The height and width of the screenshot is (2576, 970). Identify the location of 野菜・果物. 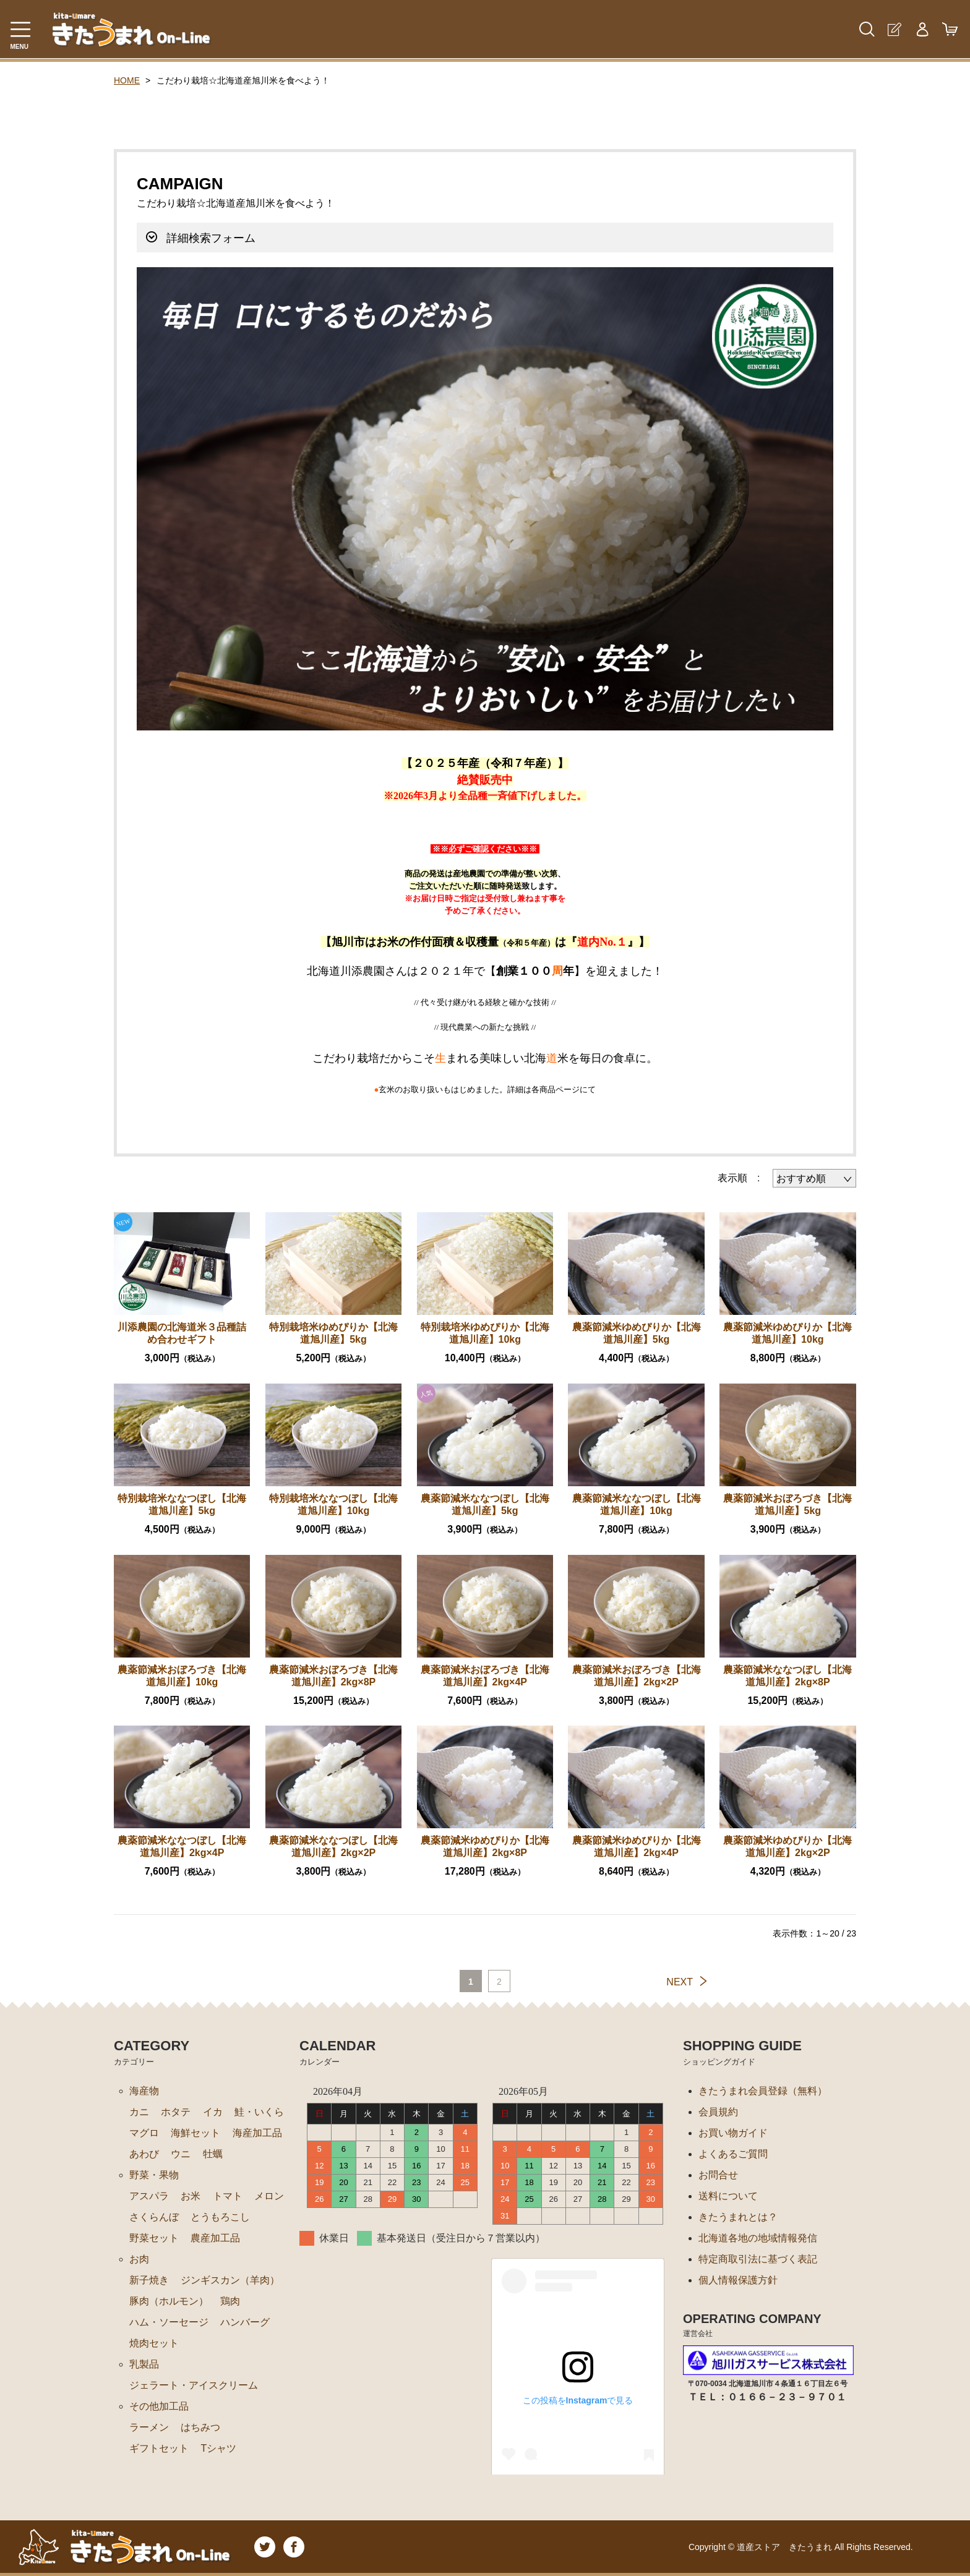
(154, 2175).